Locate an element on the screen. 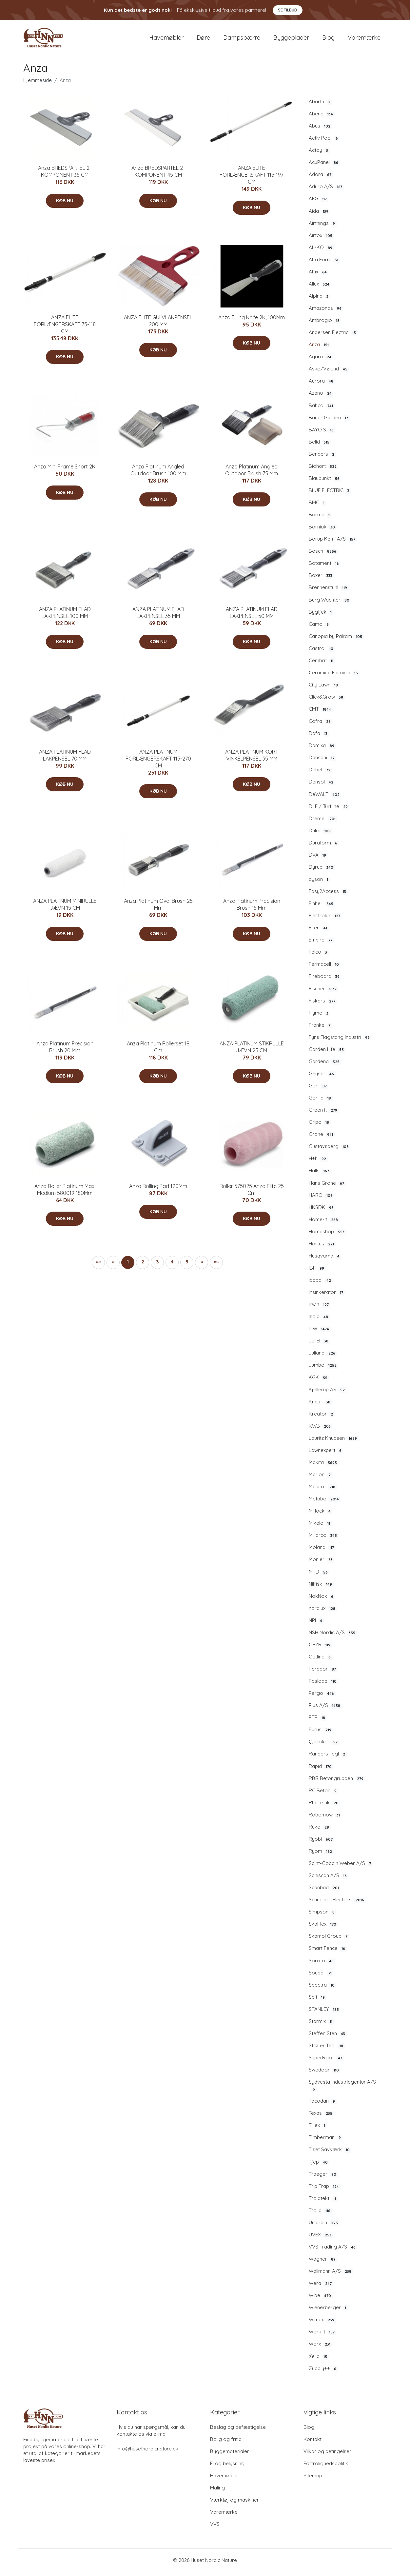 The height and width of the screenshot is (2576, 410). Aqara is located at coordinates (321, 361).